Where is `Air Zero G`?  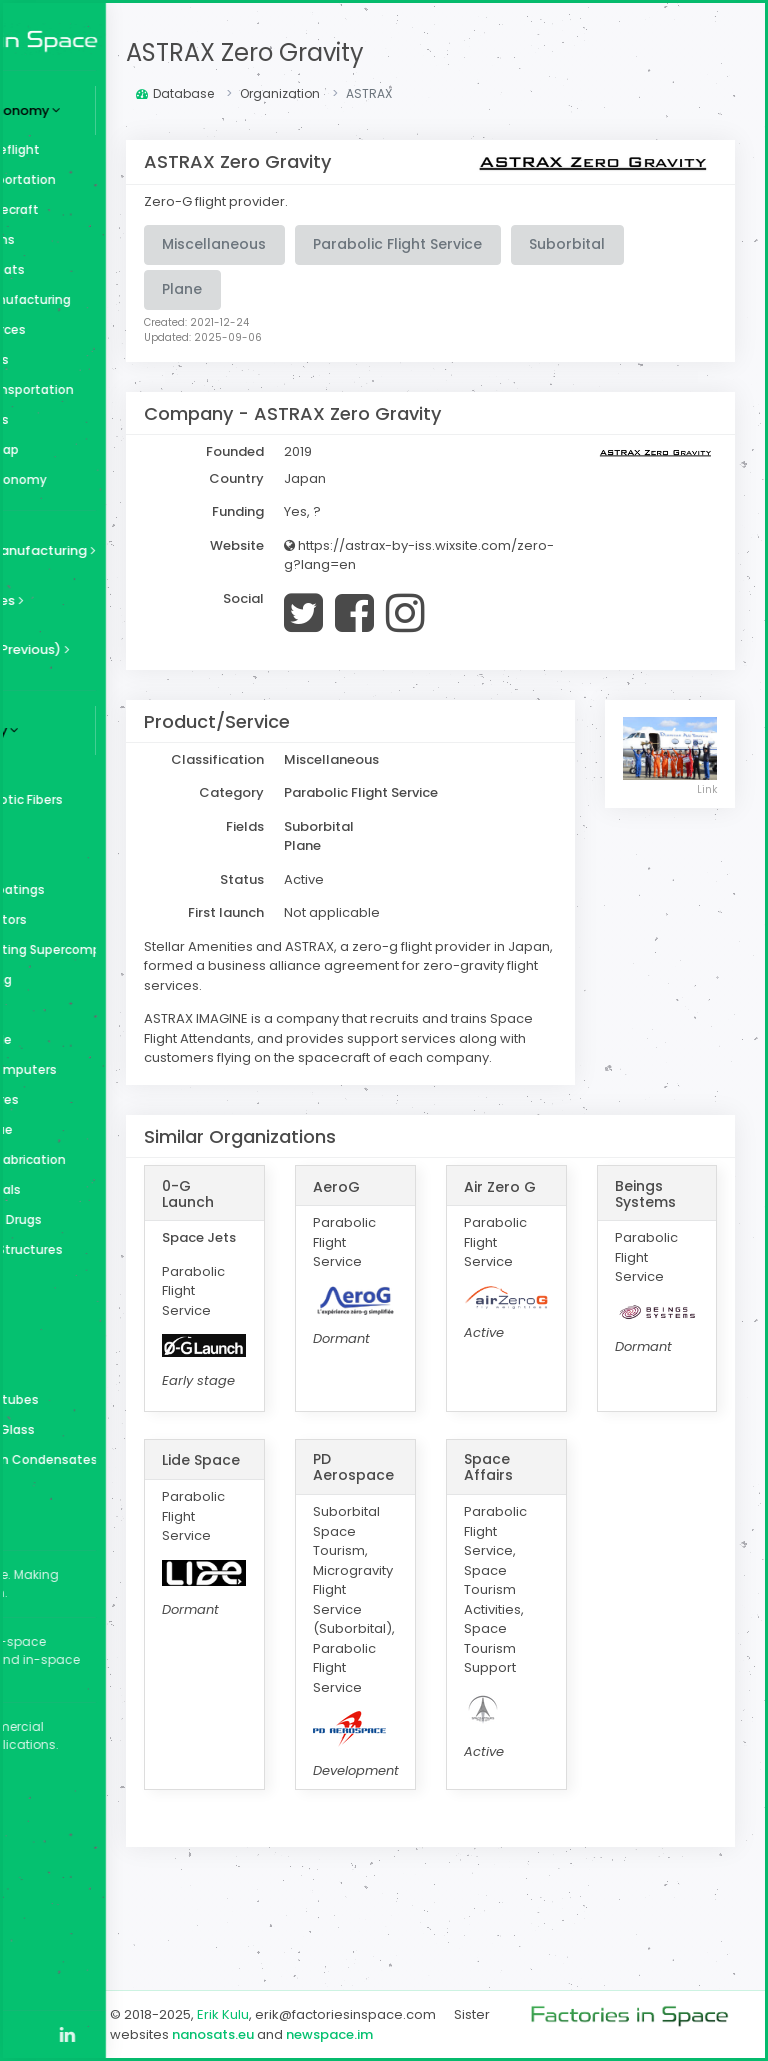 Air Zero G is located at coordinates (557, 1233).